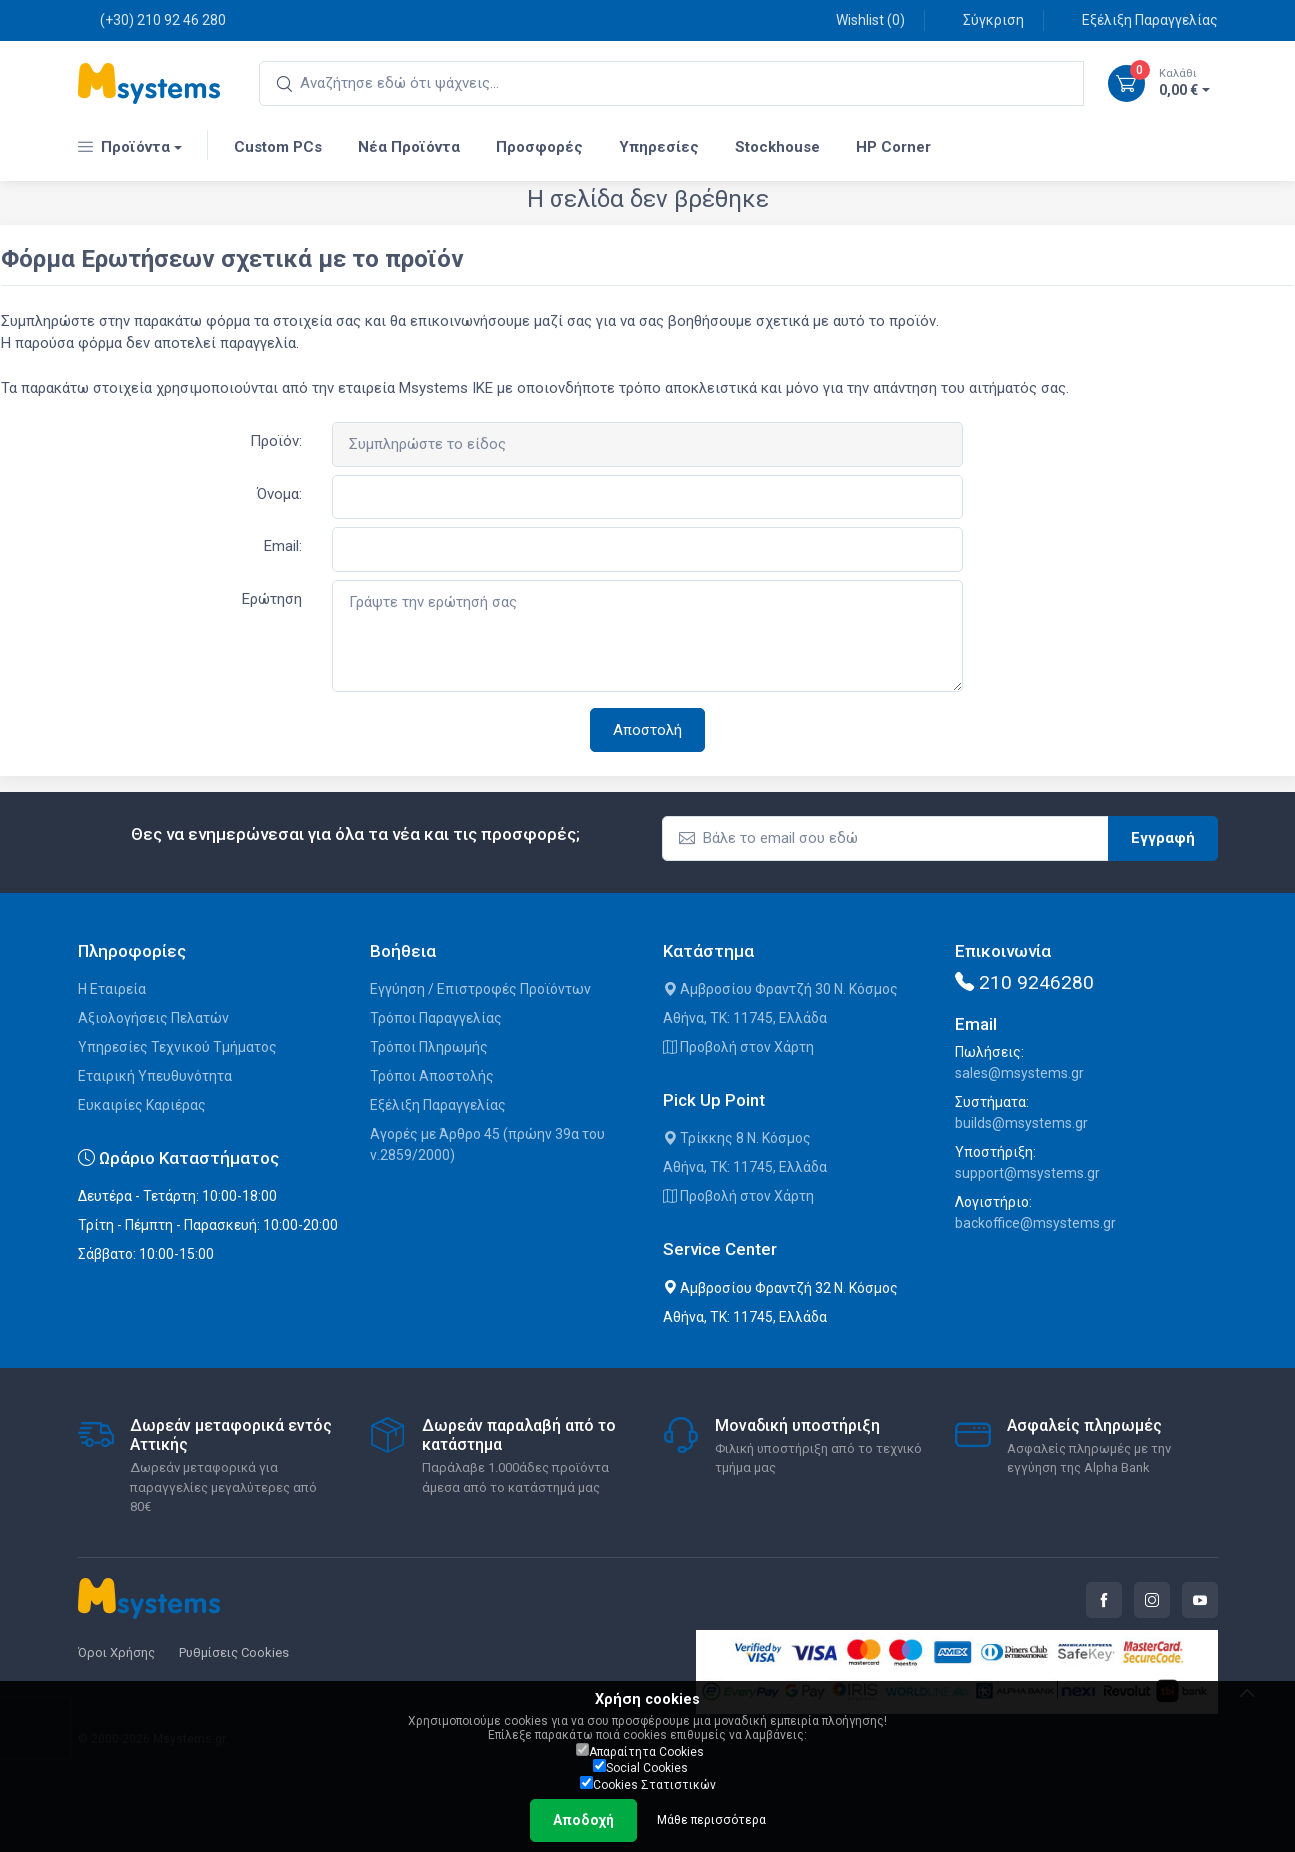 The height and width of the screenshot is (1852, 1295). I want to click on Ρυθμίσεις Cookies, so click(234, 1652).